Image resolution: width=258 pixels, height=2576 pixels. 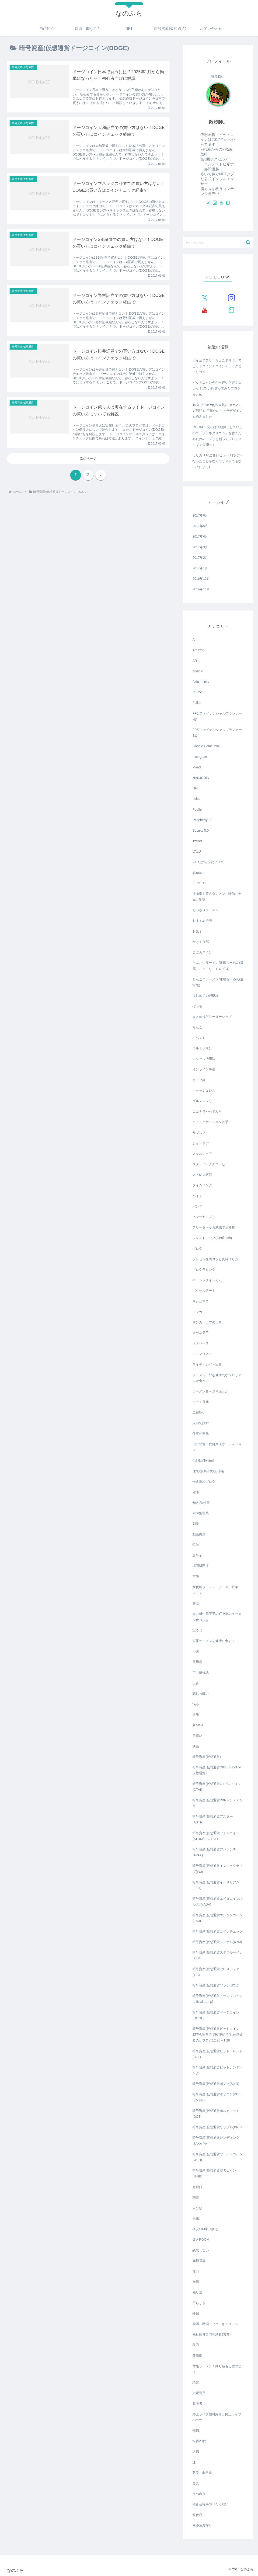 I want to click on 格安SIM乗り換え, so click(x=205, y=2229).